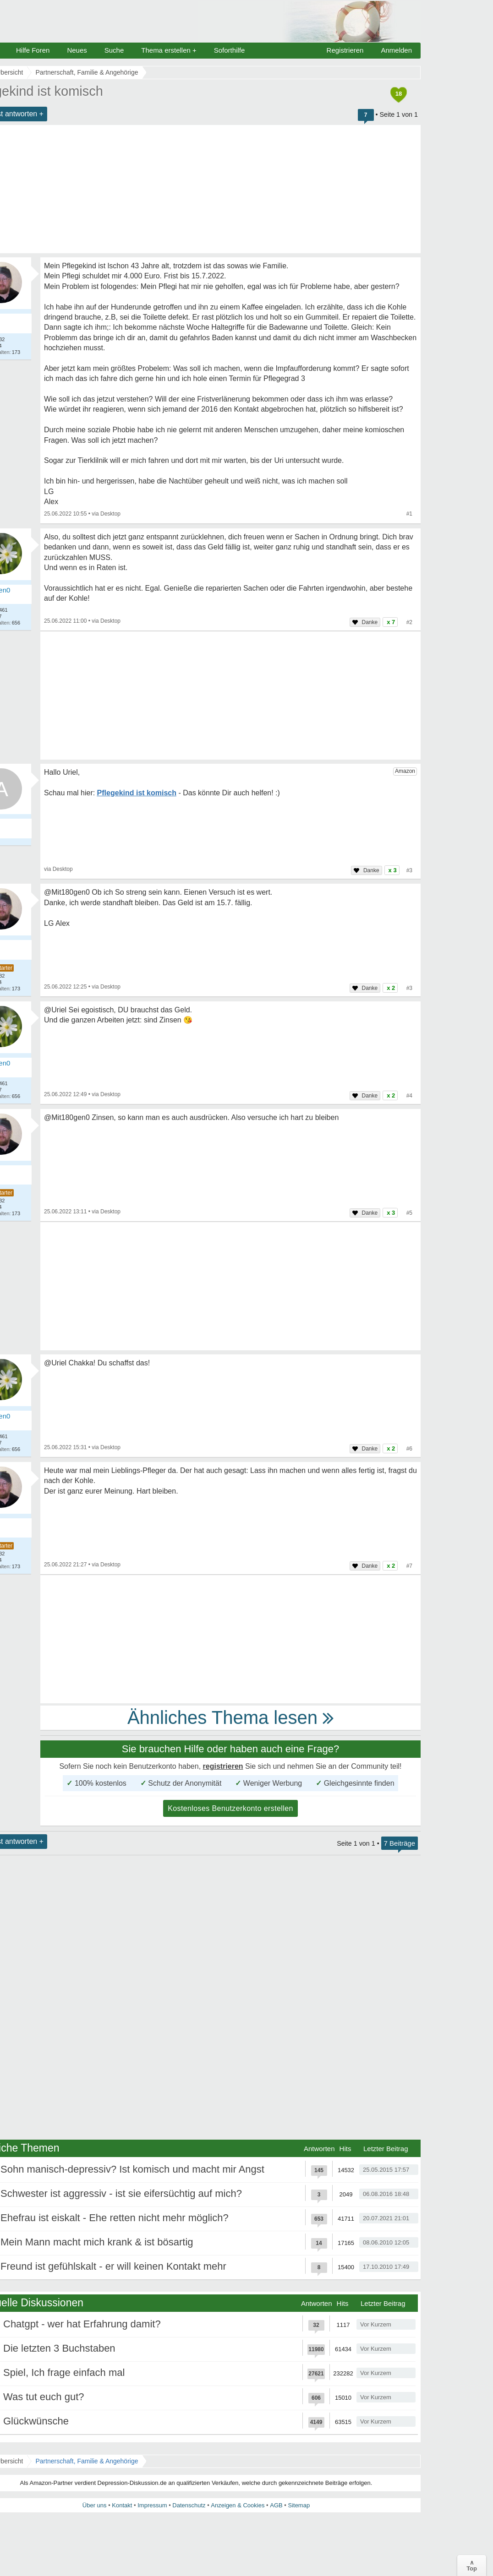 Image resolution: width=493 pixels, height=2576 pixels. What do you see at coordinates (396, 50) in the screenshot?
I see `Anmelden` at bounding box center [396, 50].